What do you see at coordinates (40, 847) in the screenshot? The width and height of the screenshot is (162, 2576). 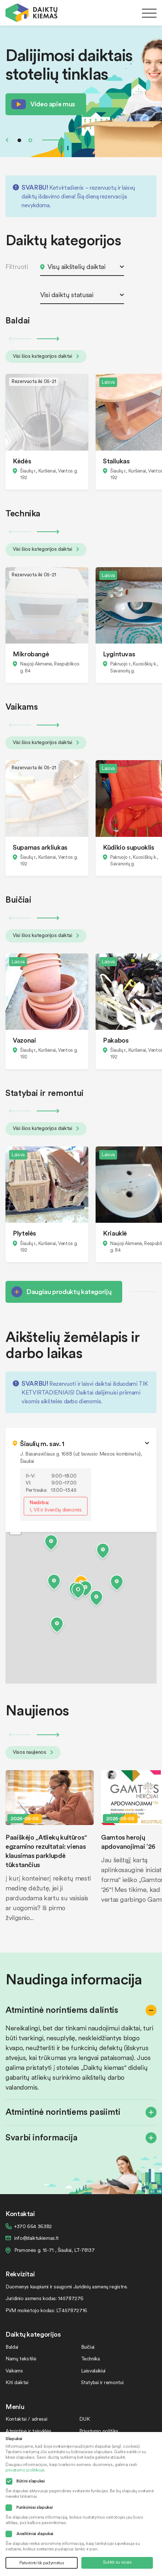 I see `Supamas arkliukas` at bounding box center [40, 847].